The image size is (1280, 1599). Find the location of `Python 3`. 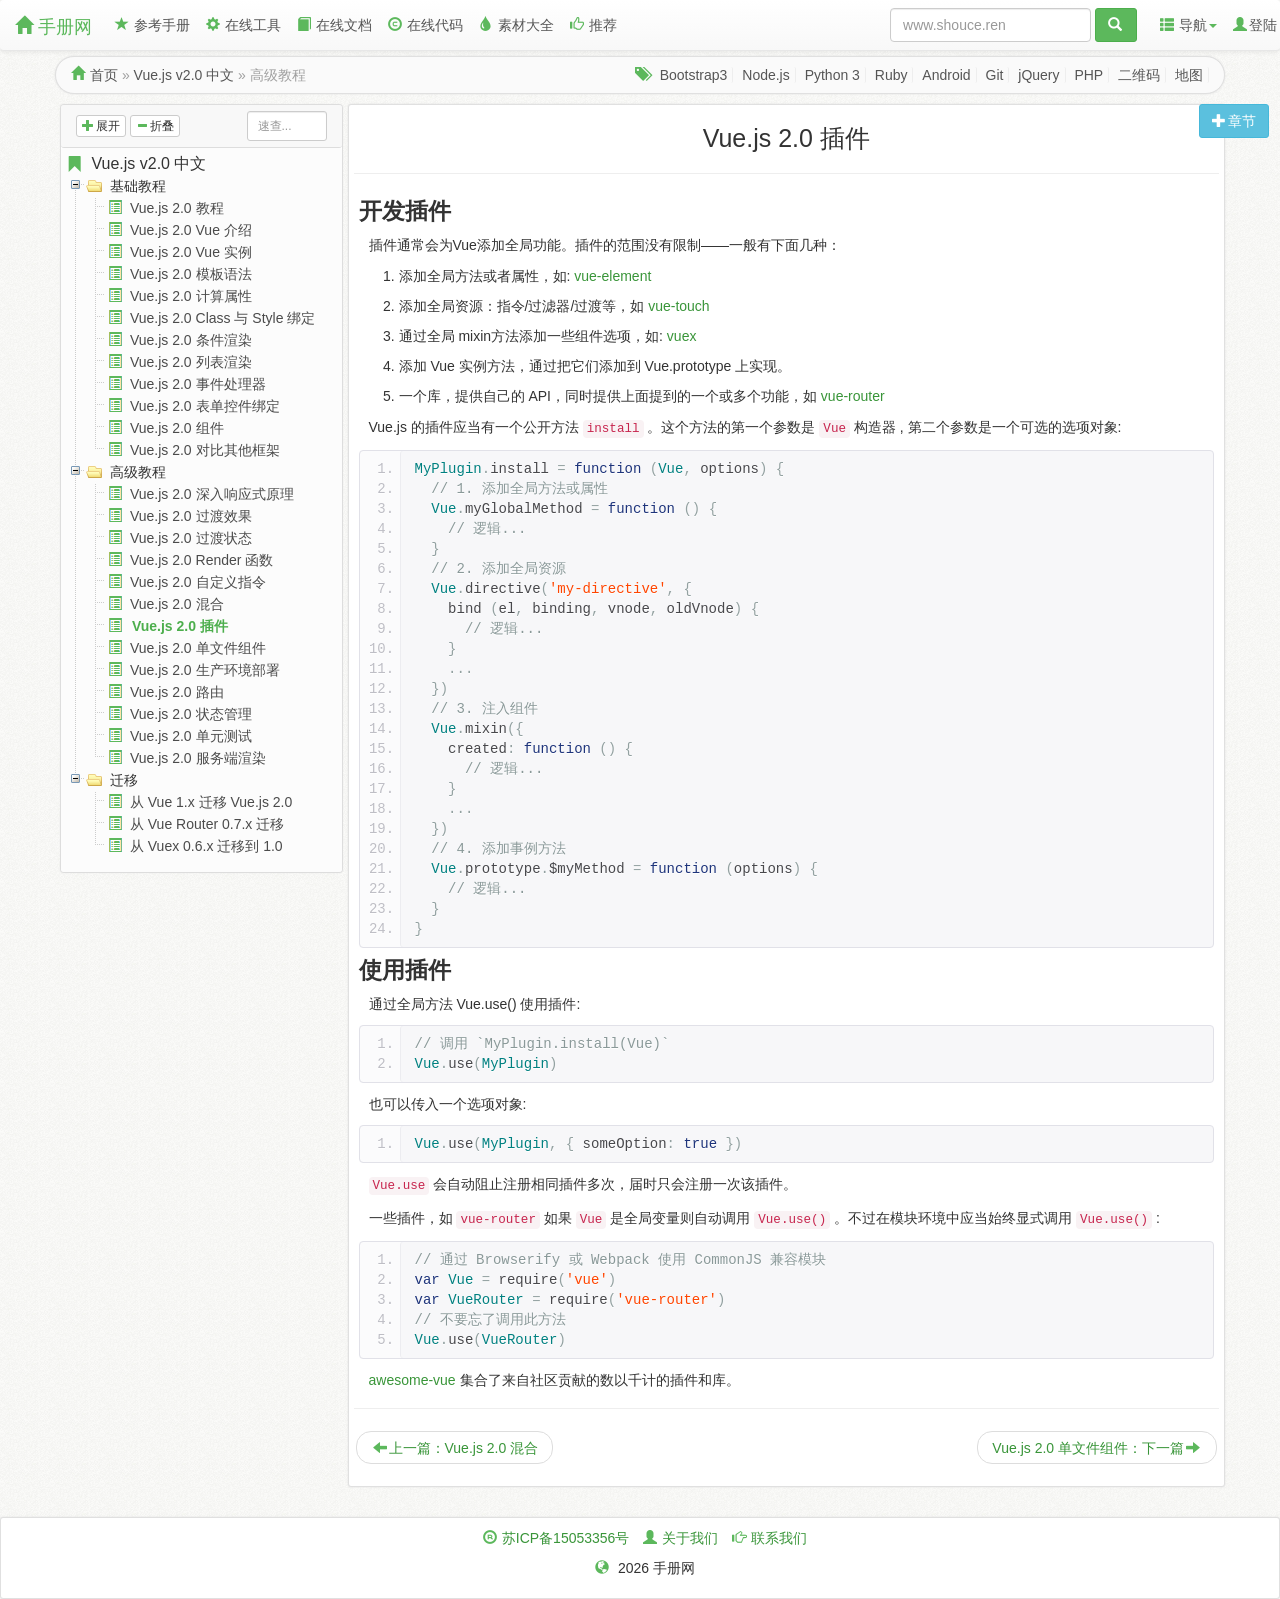

Python 3 is located at coordinates (832, 75).